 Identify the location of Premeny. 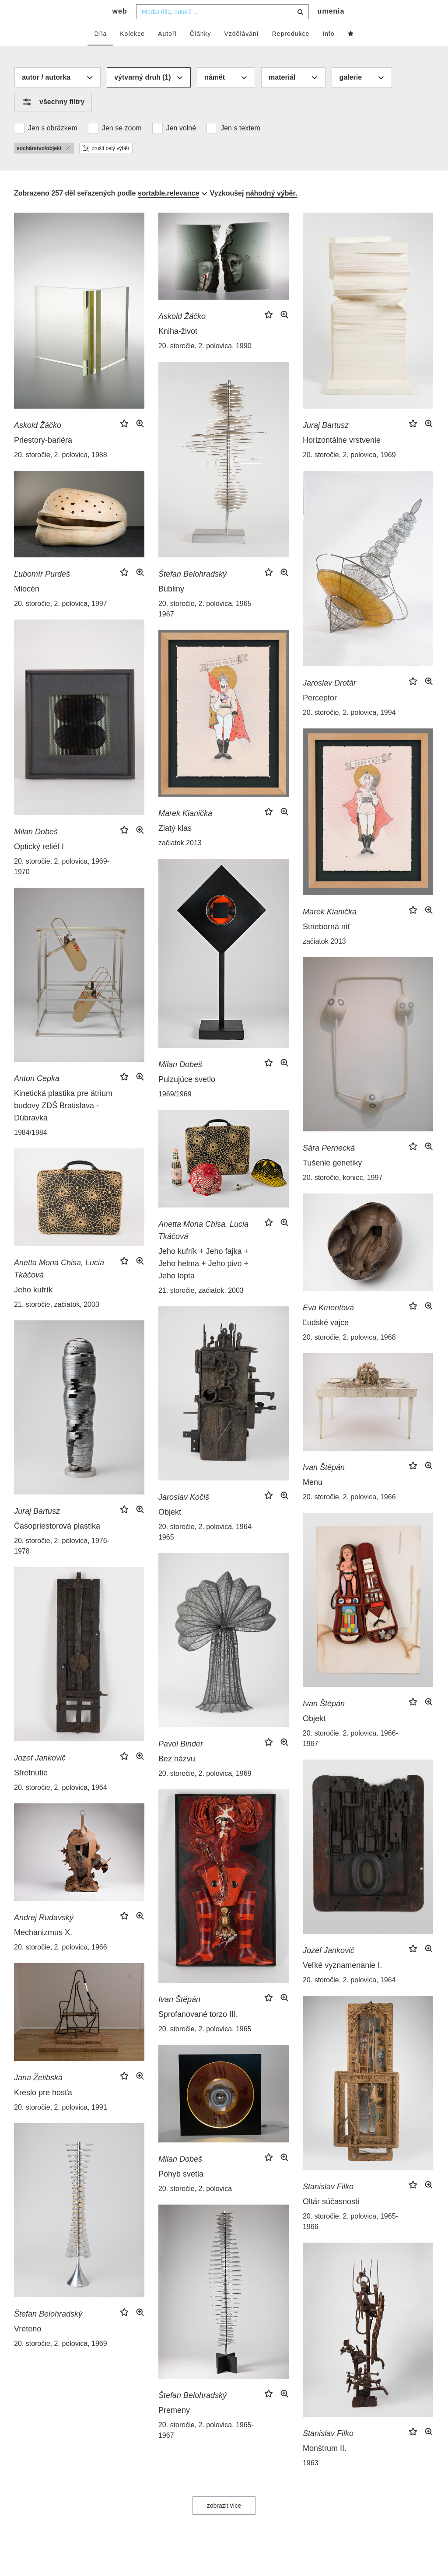
(174, 2427).